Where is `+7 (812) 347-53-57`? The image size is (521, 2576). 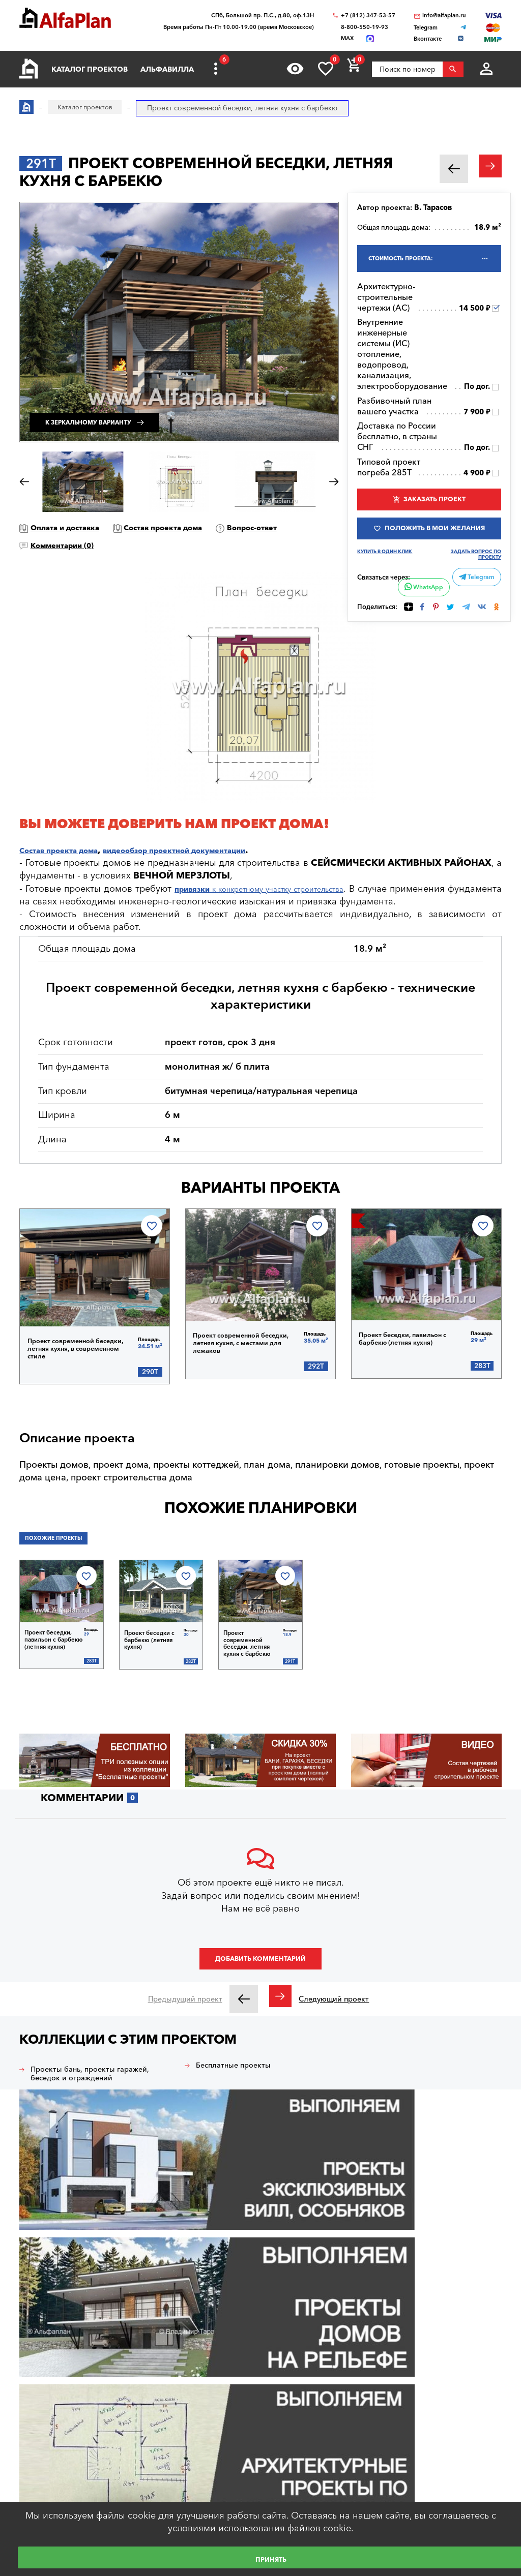 +7 (812) 347-53-57 is located at coordinates (368, 15).